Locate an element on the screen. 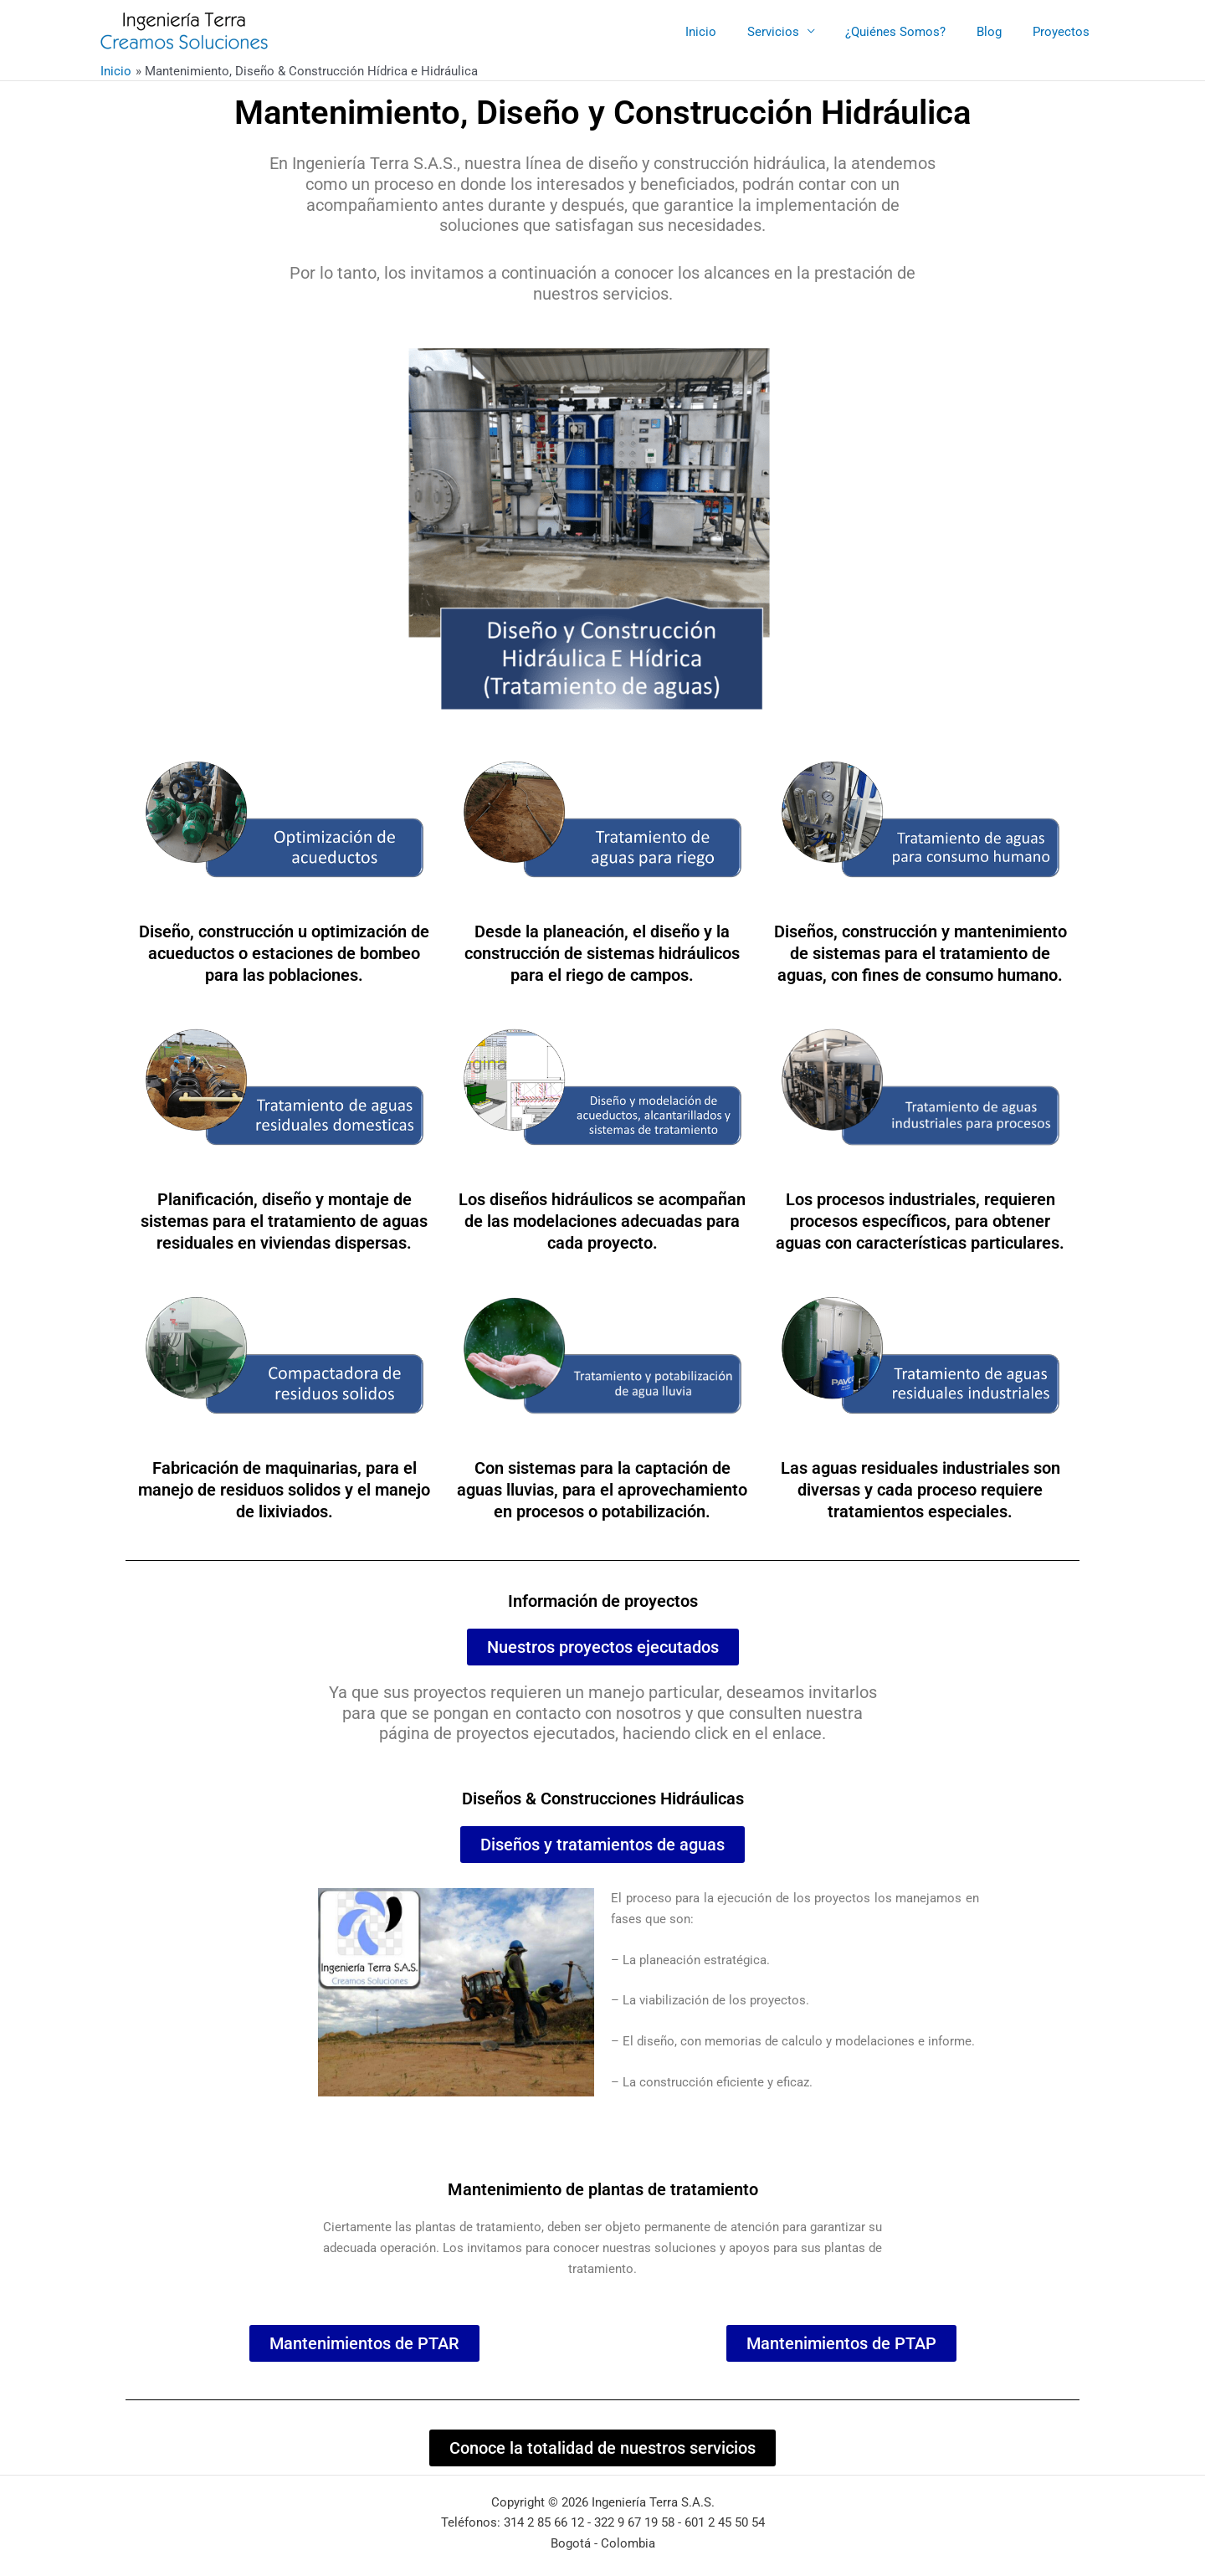 This screenshot has width=1205, height=2576. Proyectos is located at coordinates (1063, 31).